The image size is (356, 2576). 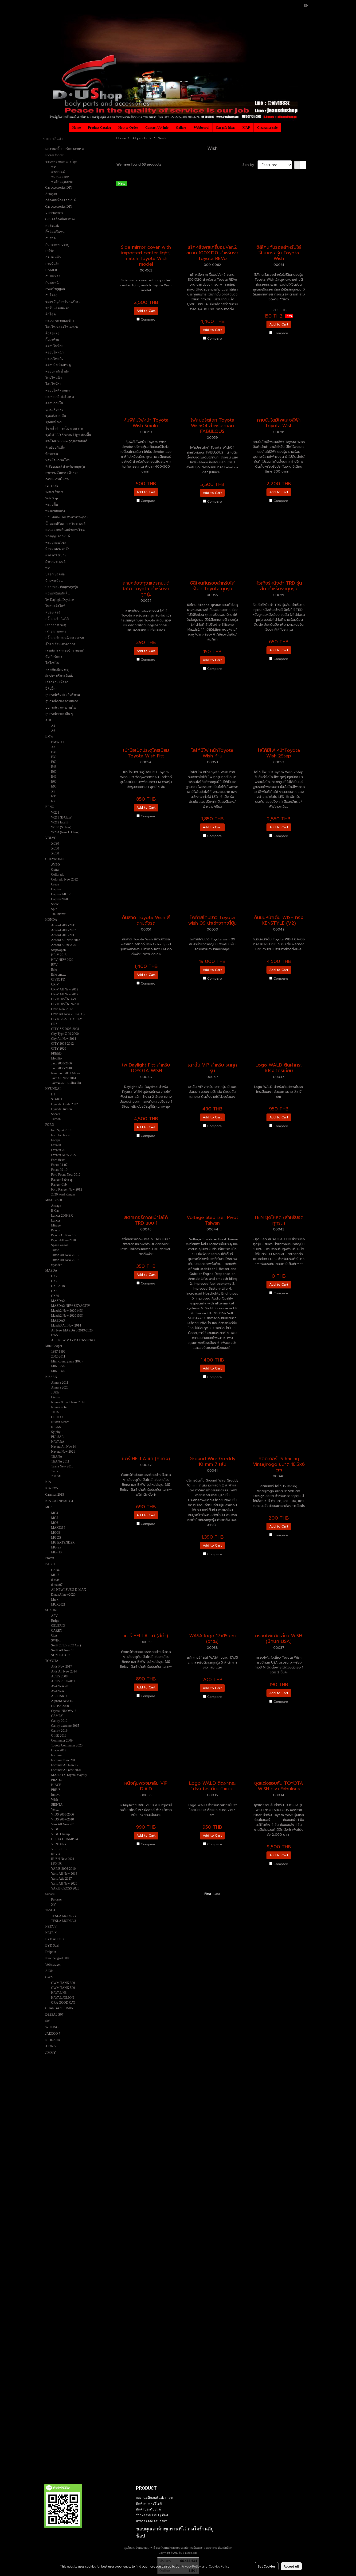 What do you see at coordinates (59, 1382) in the screenshot?
I see `Almera 2011` at bounding box center [59, 1382].